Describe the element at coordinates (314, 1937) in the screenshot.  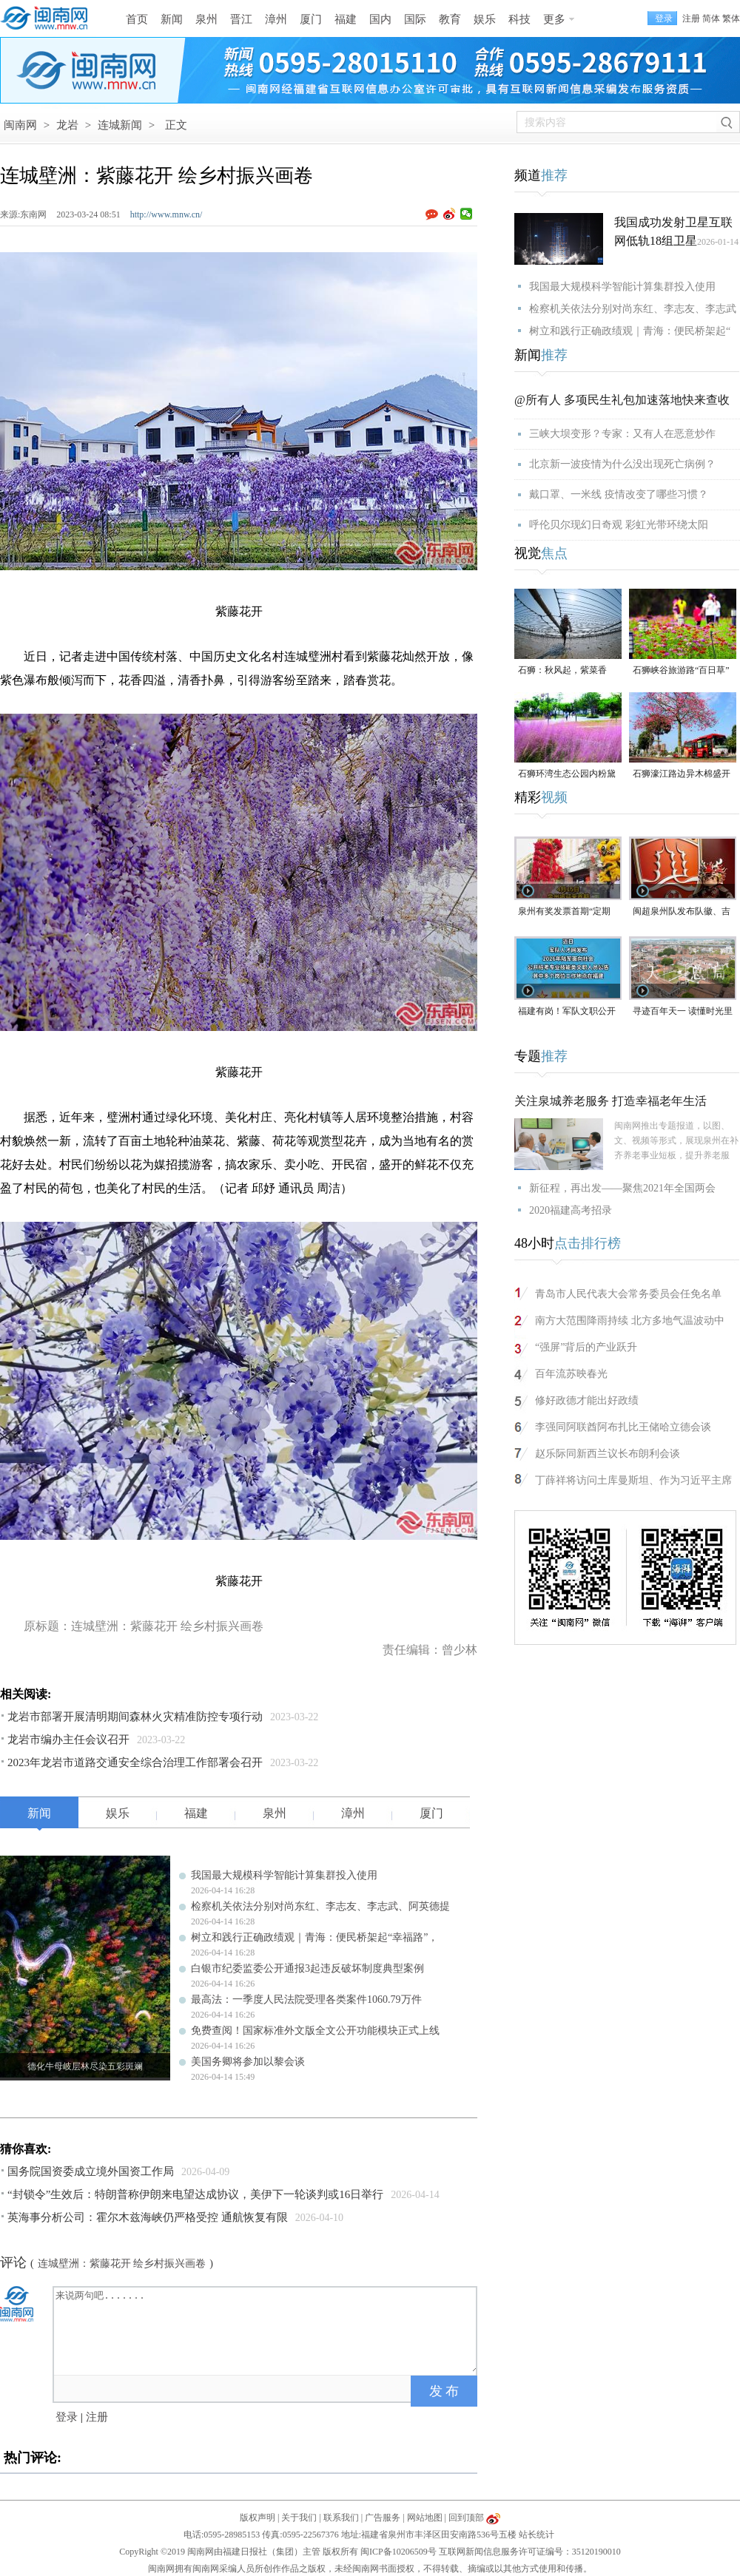
I see `树立和践行正确政绩观｜青海：便民桥架起“幸福路”，` at that location.